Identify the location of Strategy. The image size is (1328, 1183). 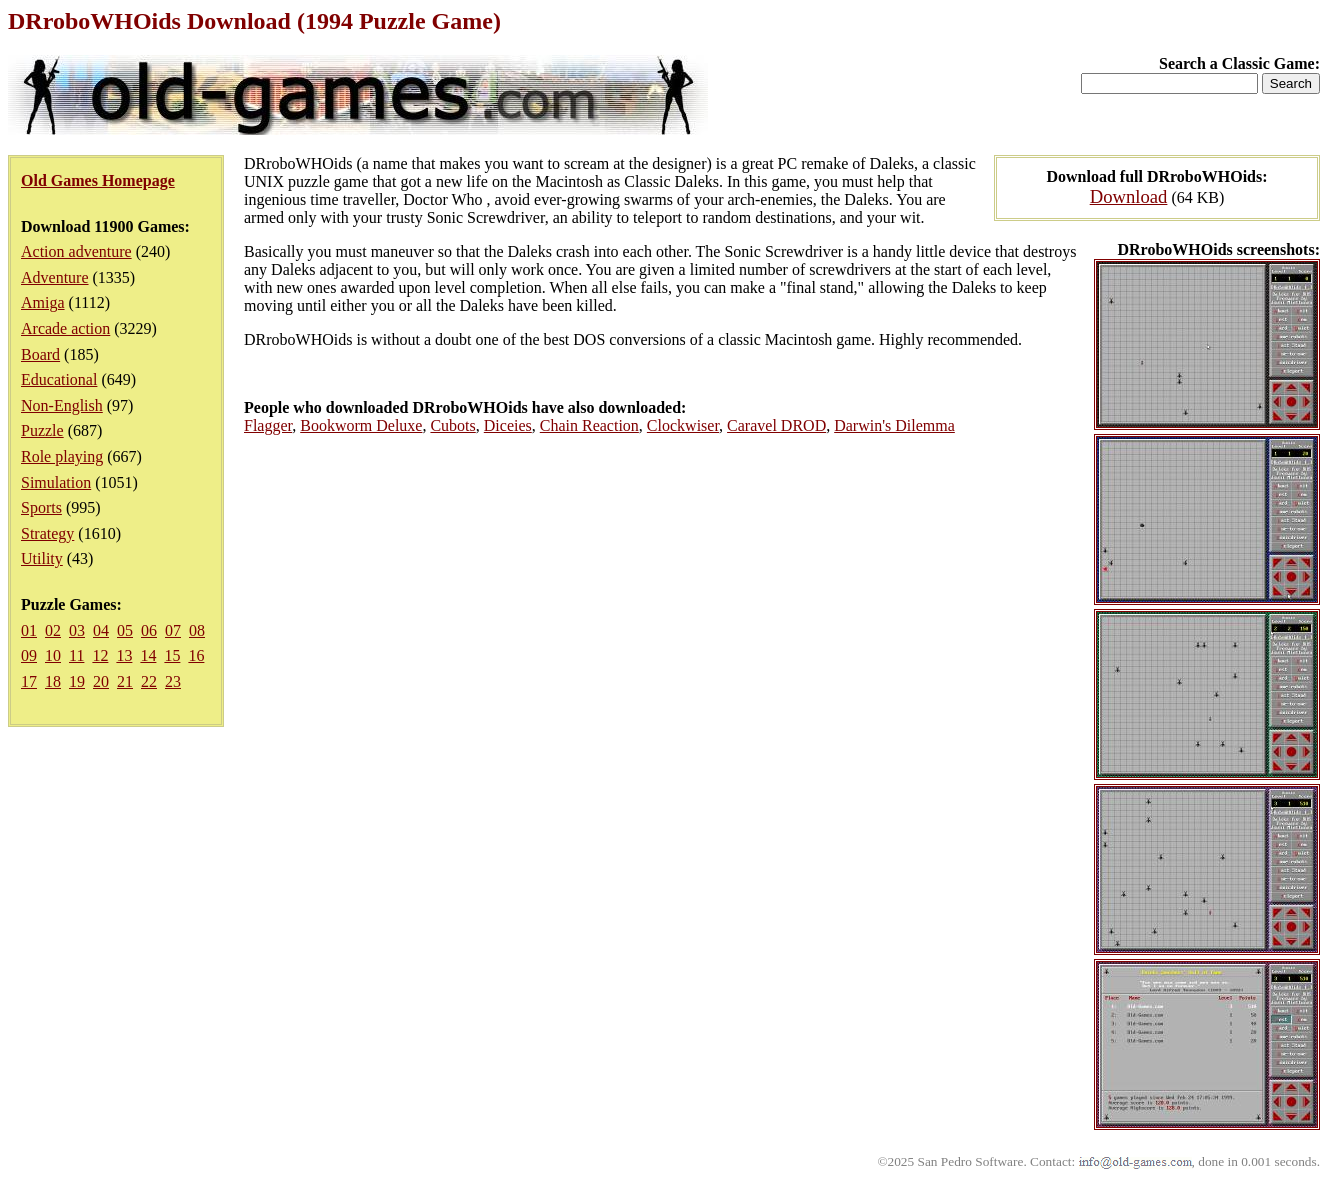
(47, 533).